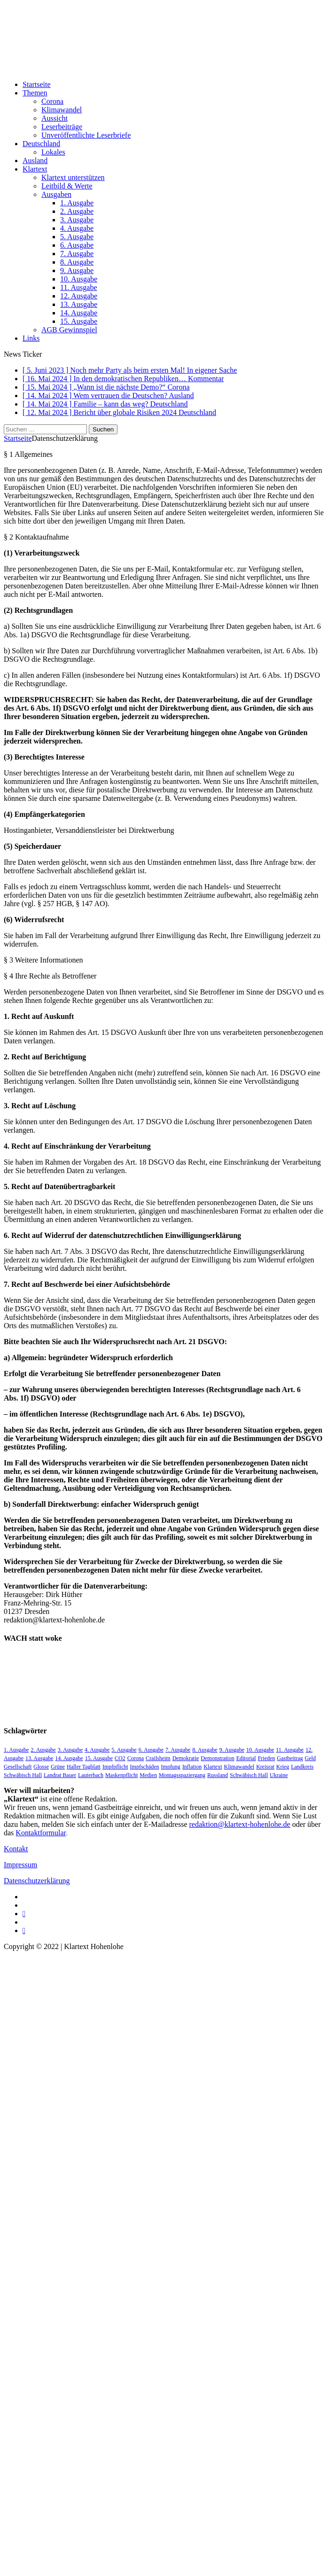  Describe the element at coordinates (37, 1881) in the screenshot. I see `Datenschutzerklärung` at that location.